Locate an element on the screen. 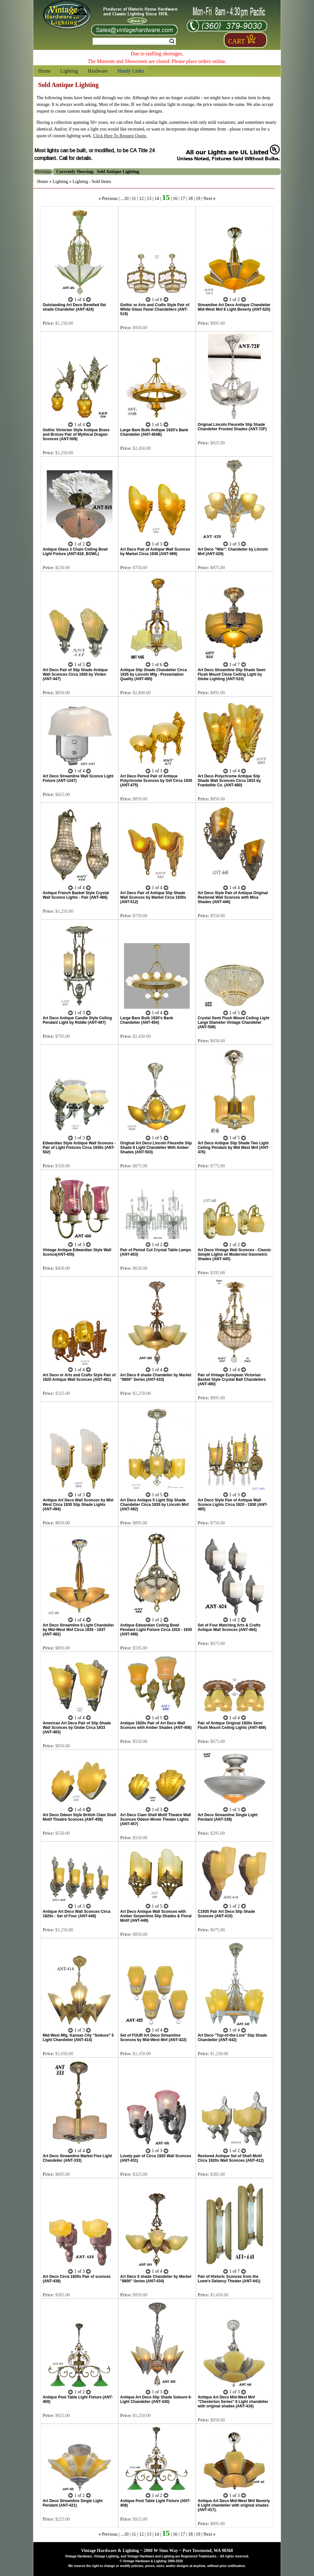  Art Deco 6 shade Chandelier by Markel "8800" Series (ANT-433) is located at coordinates (155, 1377).